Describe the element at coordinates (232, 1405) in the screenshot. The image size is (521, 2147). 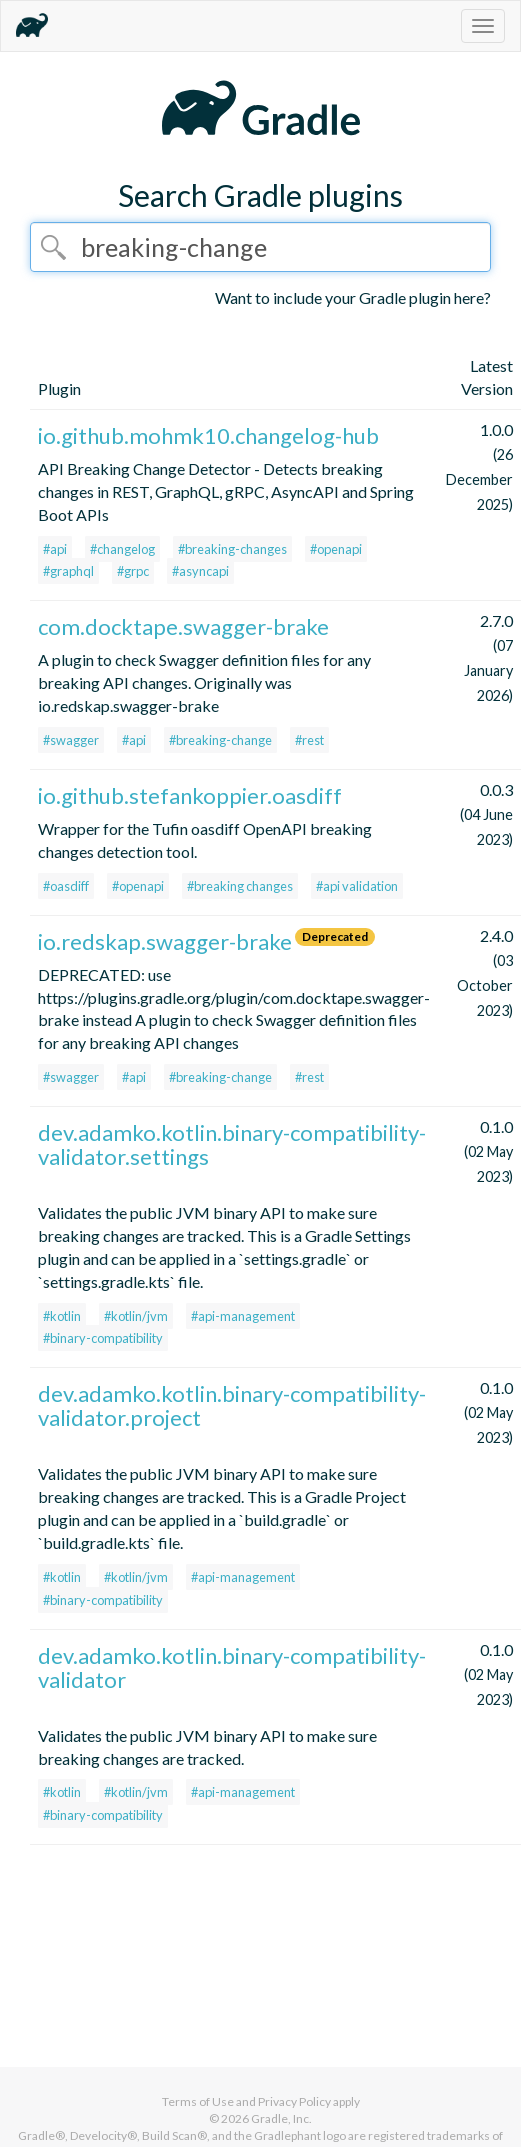
I see `dev.adamko.kotlin.binary-compatibility-validator.project` at that location.